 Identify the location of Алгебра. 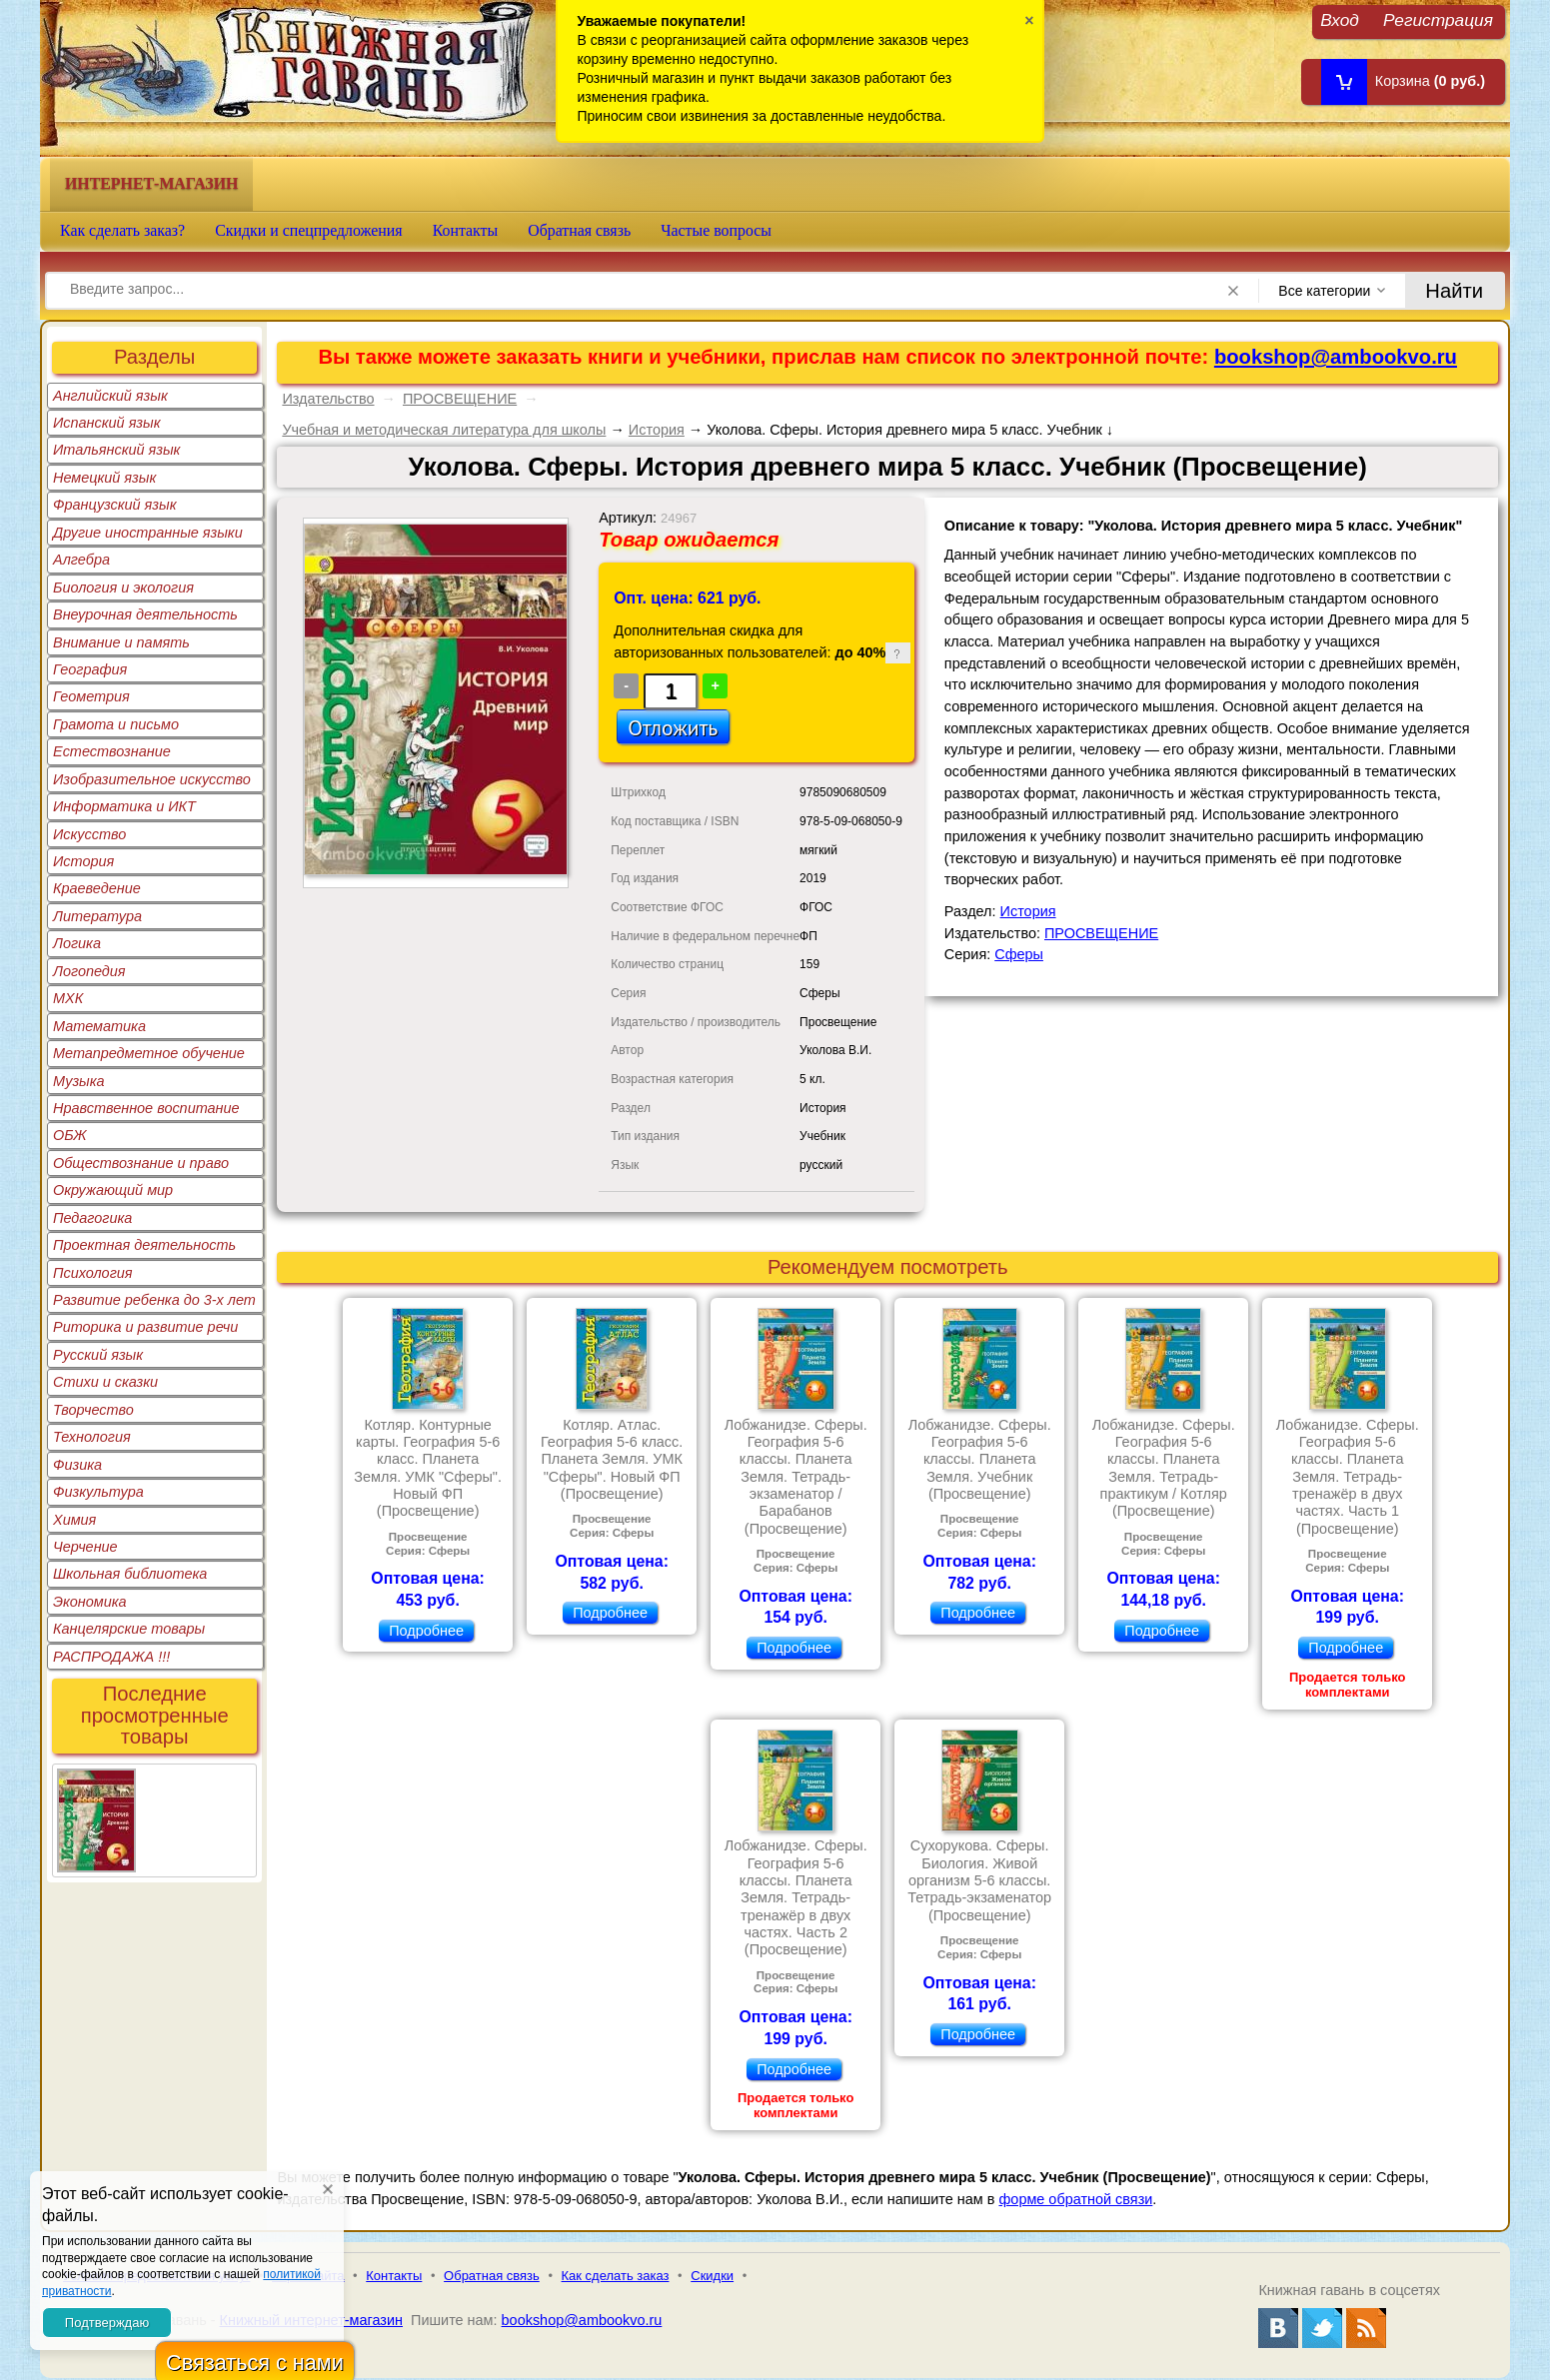
(81, 560).